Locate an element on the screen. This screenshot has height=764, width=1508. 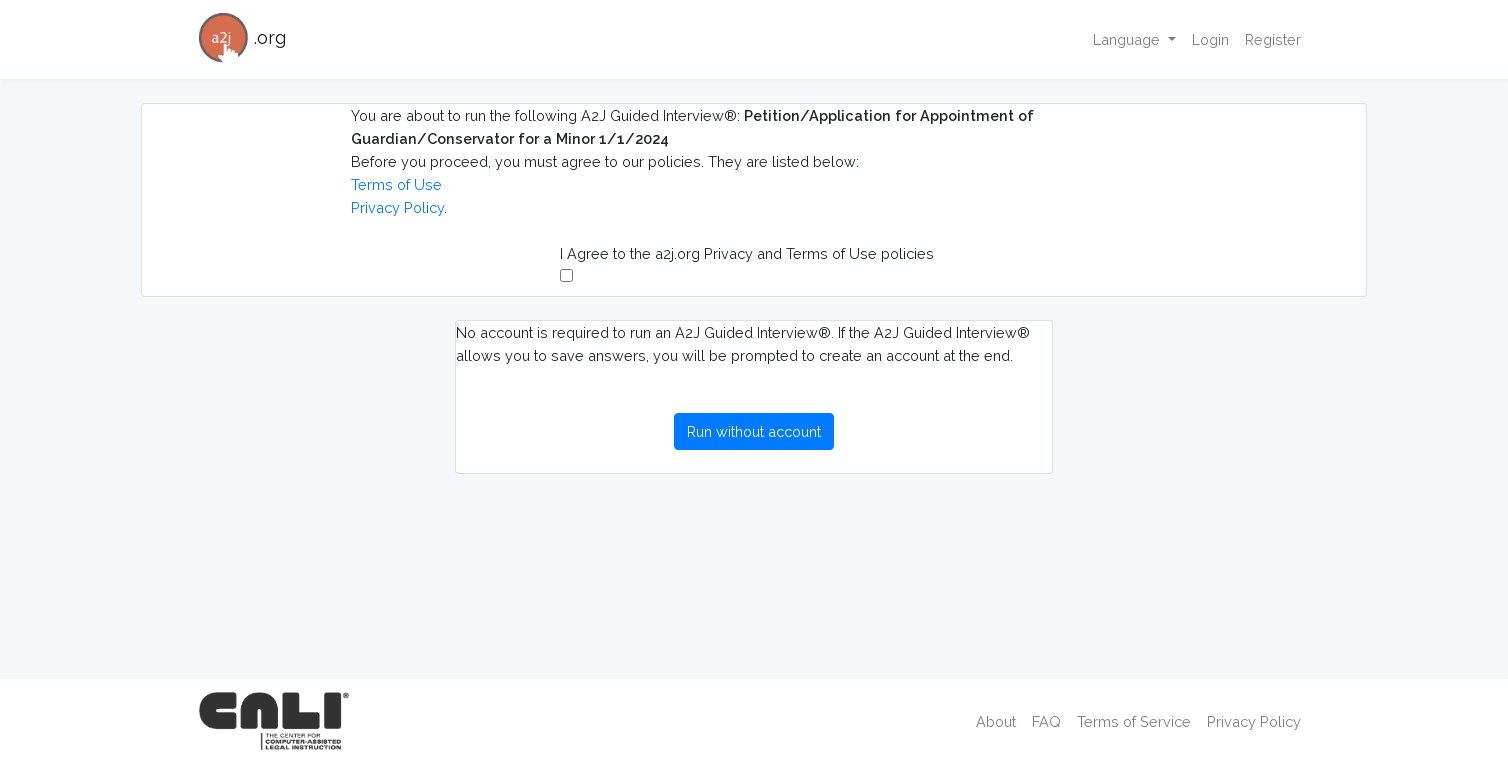
FAQ is located at coordinates (1046, 721).